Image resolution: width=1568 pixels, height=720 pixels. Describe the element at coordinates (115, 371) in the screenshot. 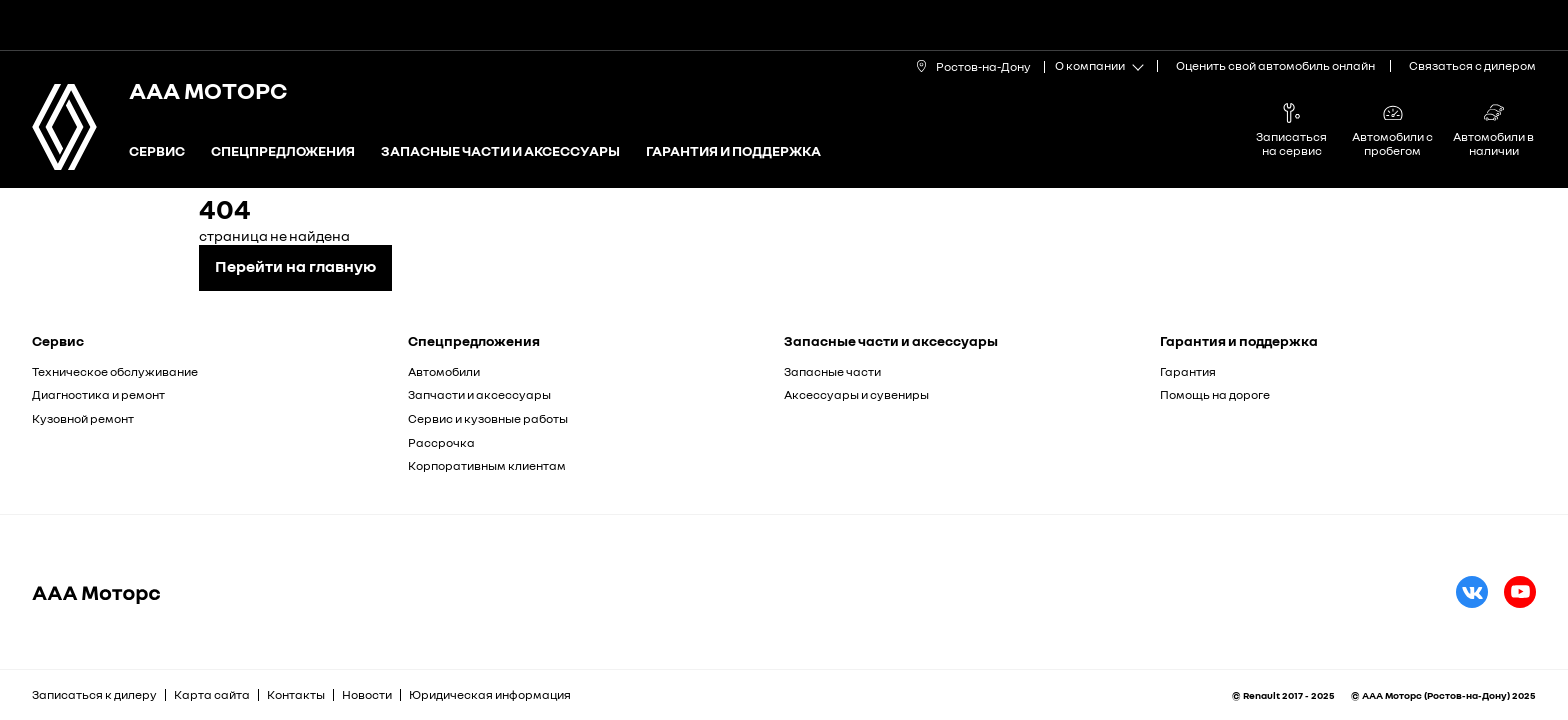

I see `Техническое обслуживание` at that location.